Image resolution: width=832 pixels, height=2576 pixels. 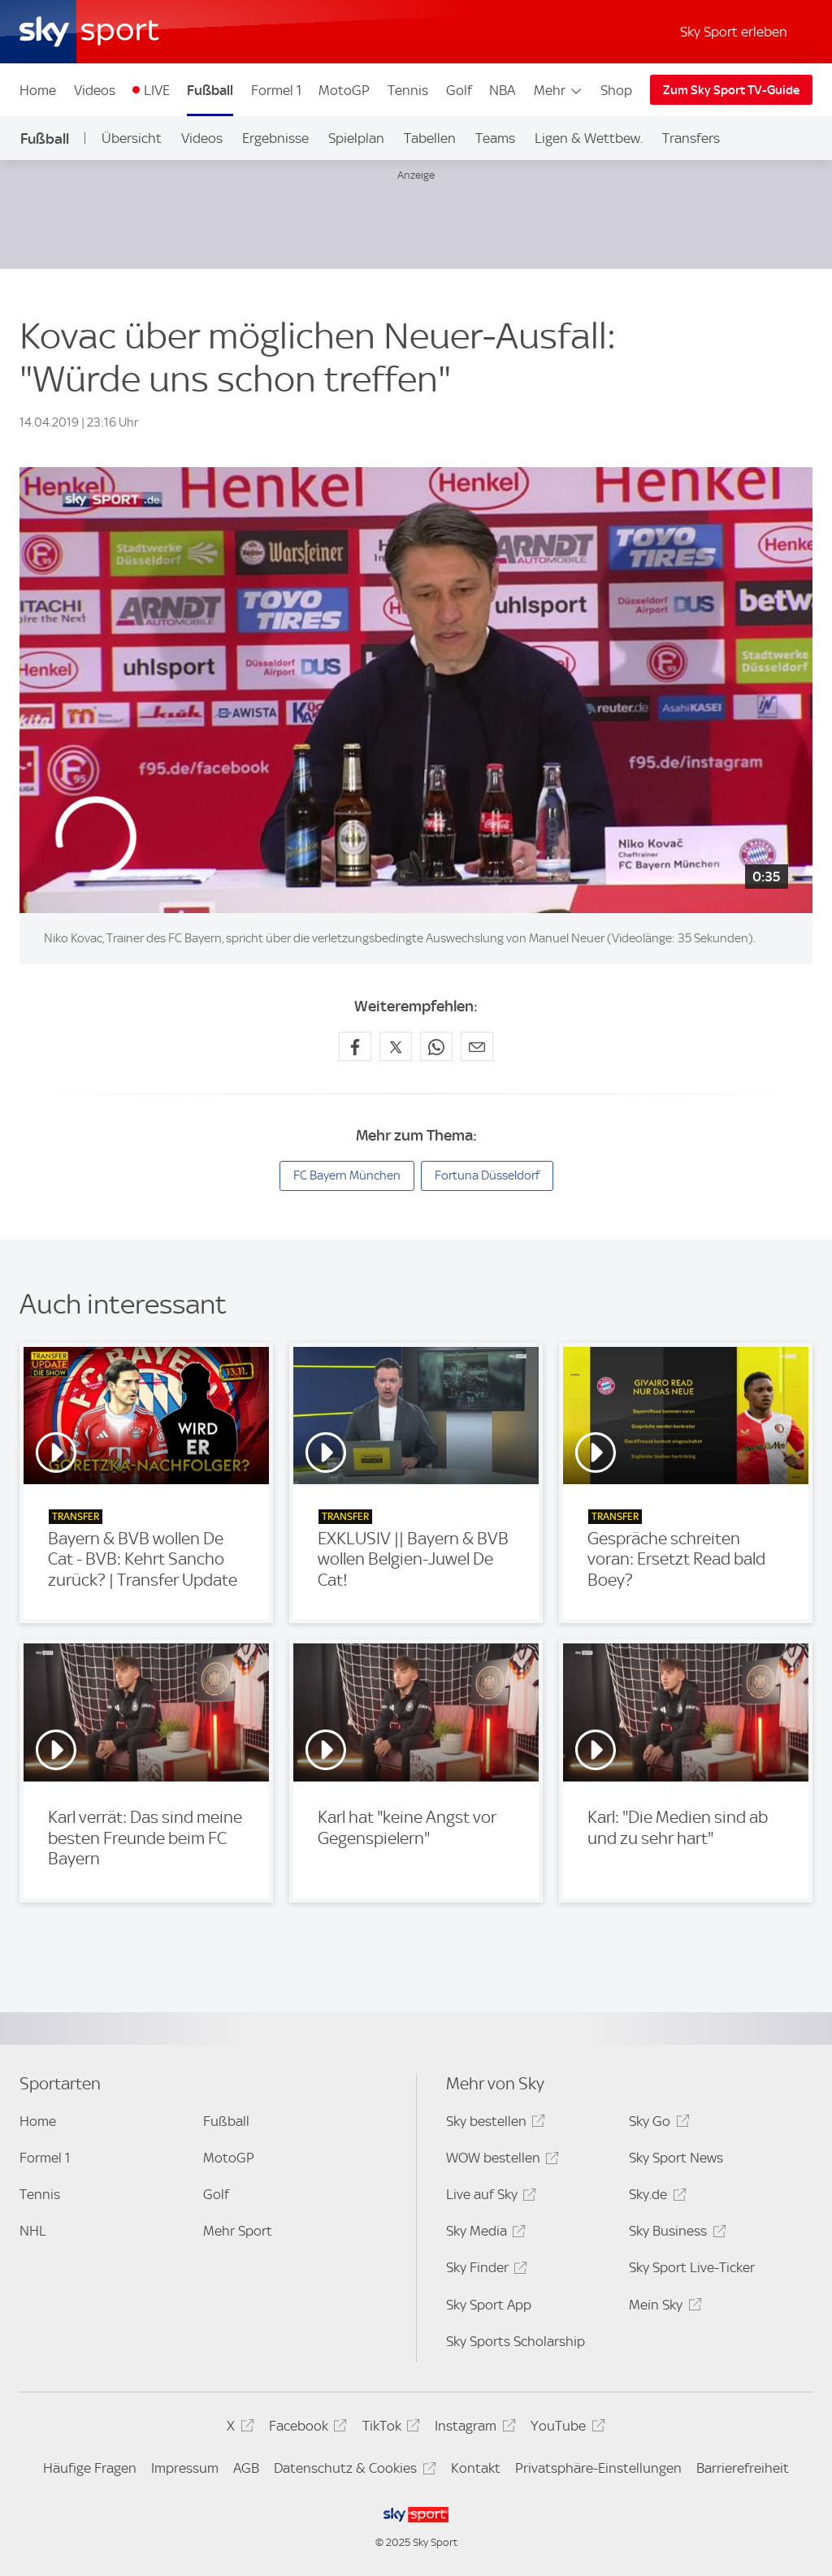 What do you see at coordinates (347, 1175) in the screenshot?
I see `FC Bayern München` at bounding box center [347, 1175].